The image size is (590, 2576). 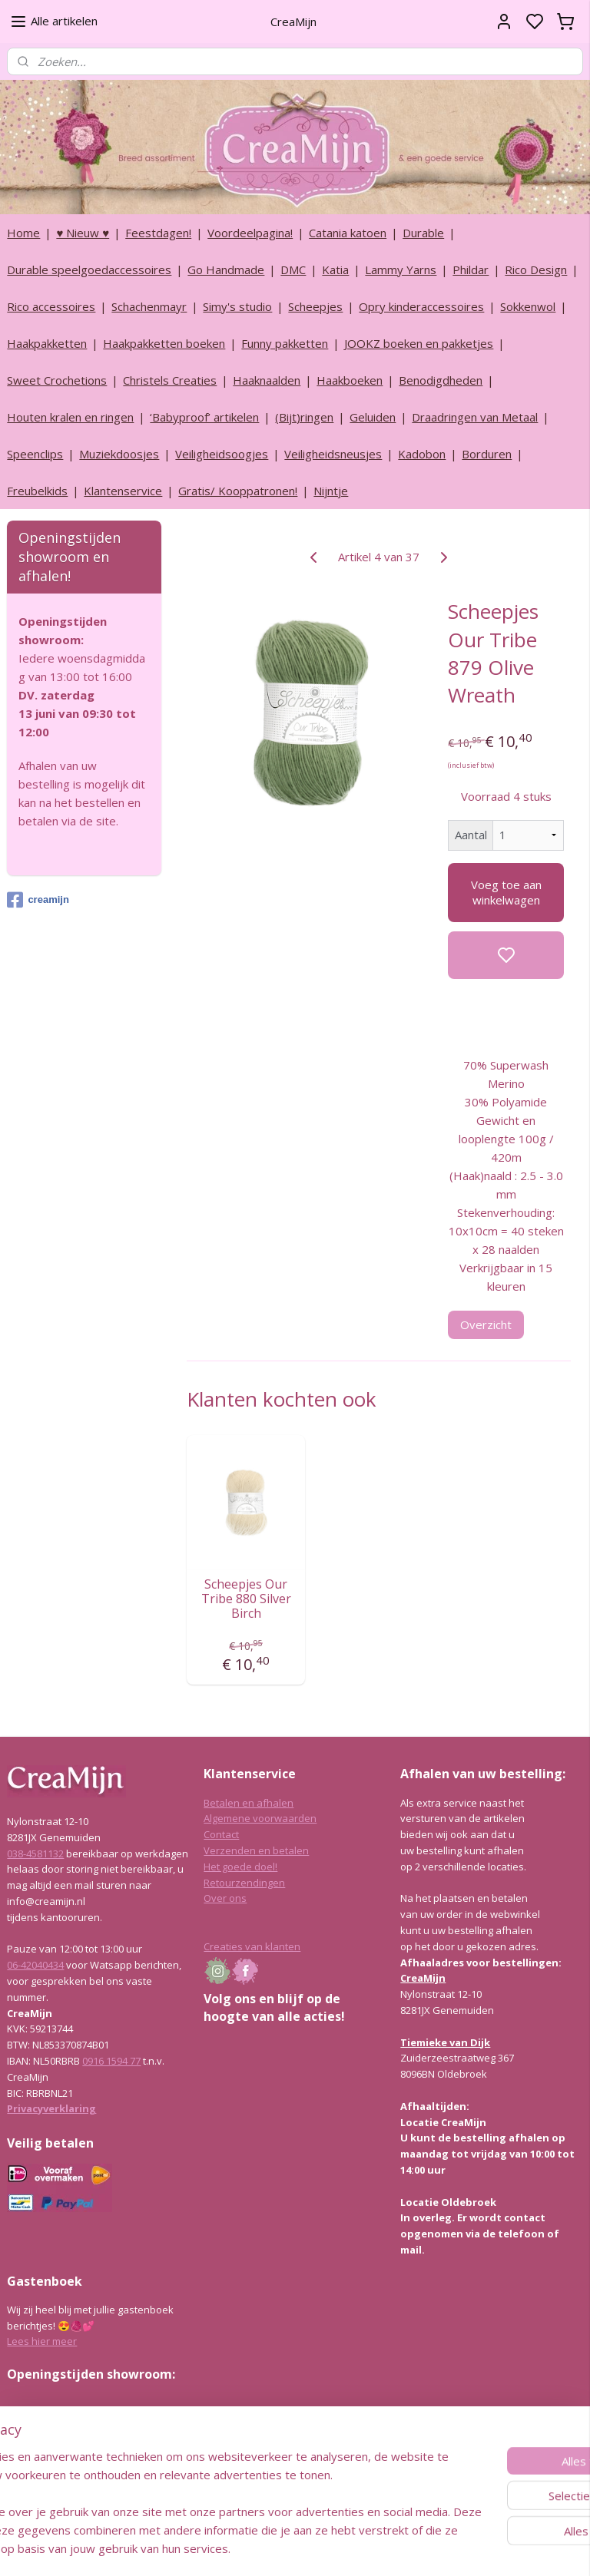 I want to click on Borduren, so click(x=487, y=453).